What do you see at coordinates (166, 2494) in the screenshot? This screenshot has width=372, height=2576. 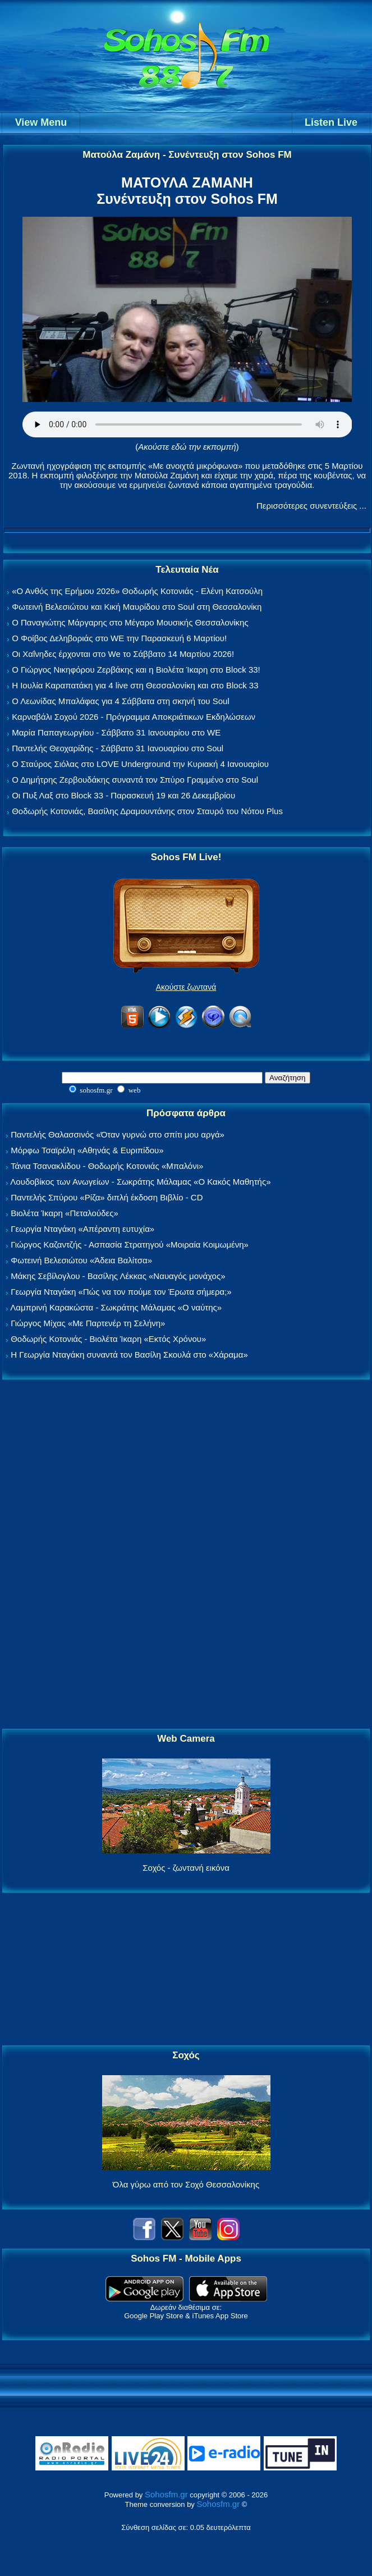 I see `Sohosfm.gr` at bounding box center [166, 2494].